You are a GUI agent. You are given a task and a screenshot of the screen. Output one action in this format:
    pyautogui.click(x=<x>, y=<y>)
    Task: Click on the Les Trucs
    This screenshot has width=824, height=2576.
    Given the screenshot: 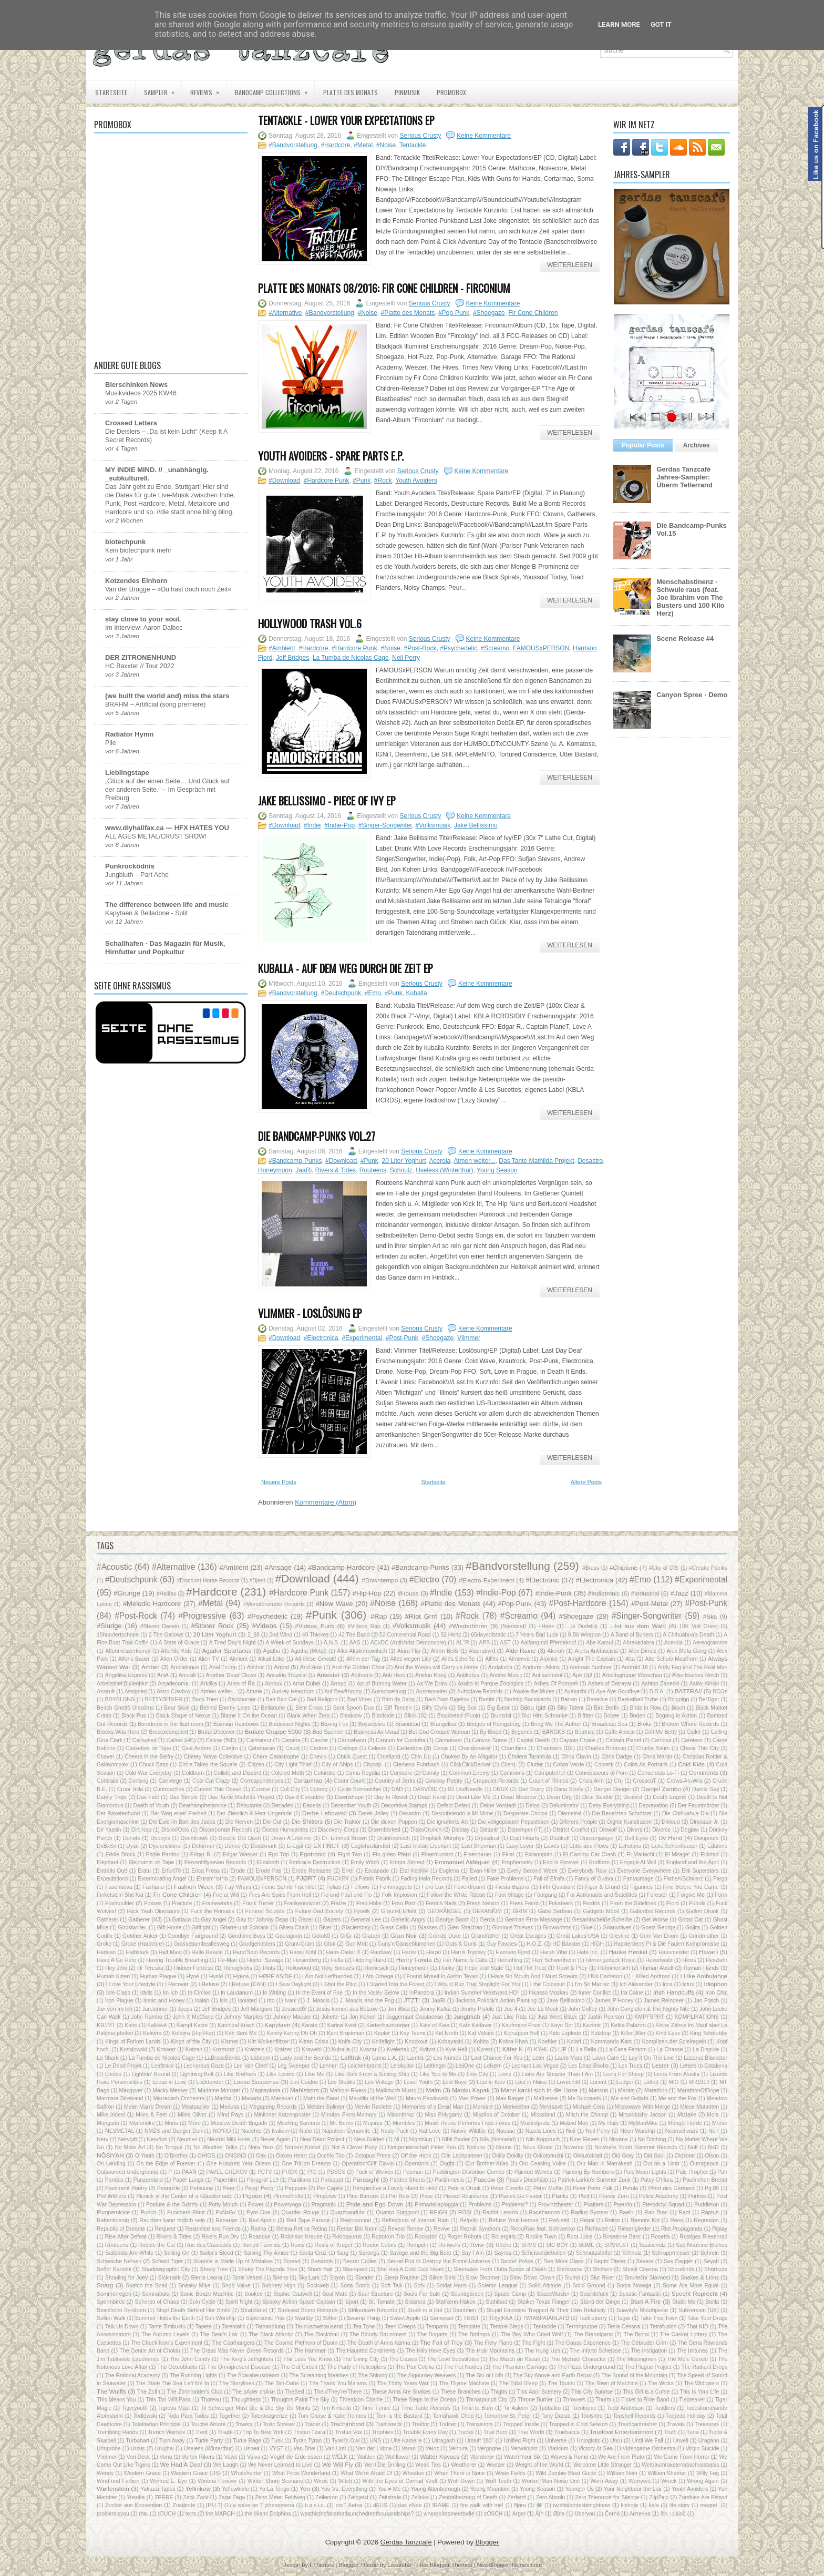 What is the action you would take?
    pyautogui.click(x=630, y=2066)
    